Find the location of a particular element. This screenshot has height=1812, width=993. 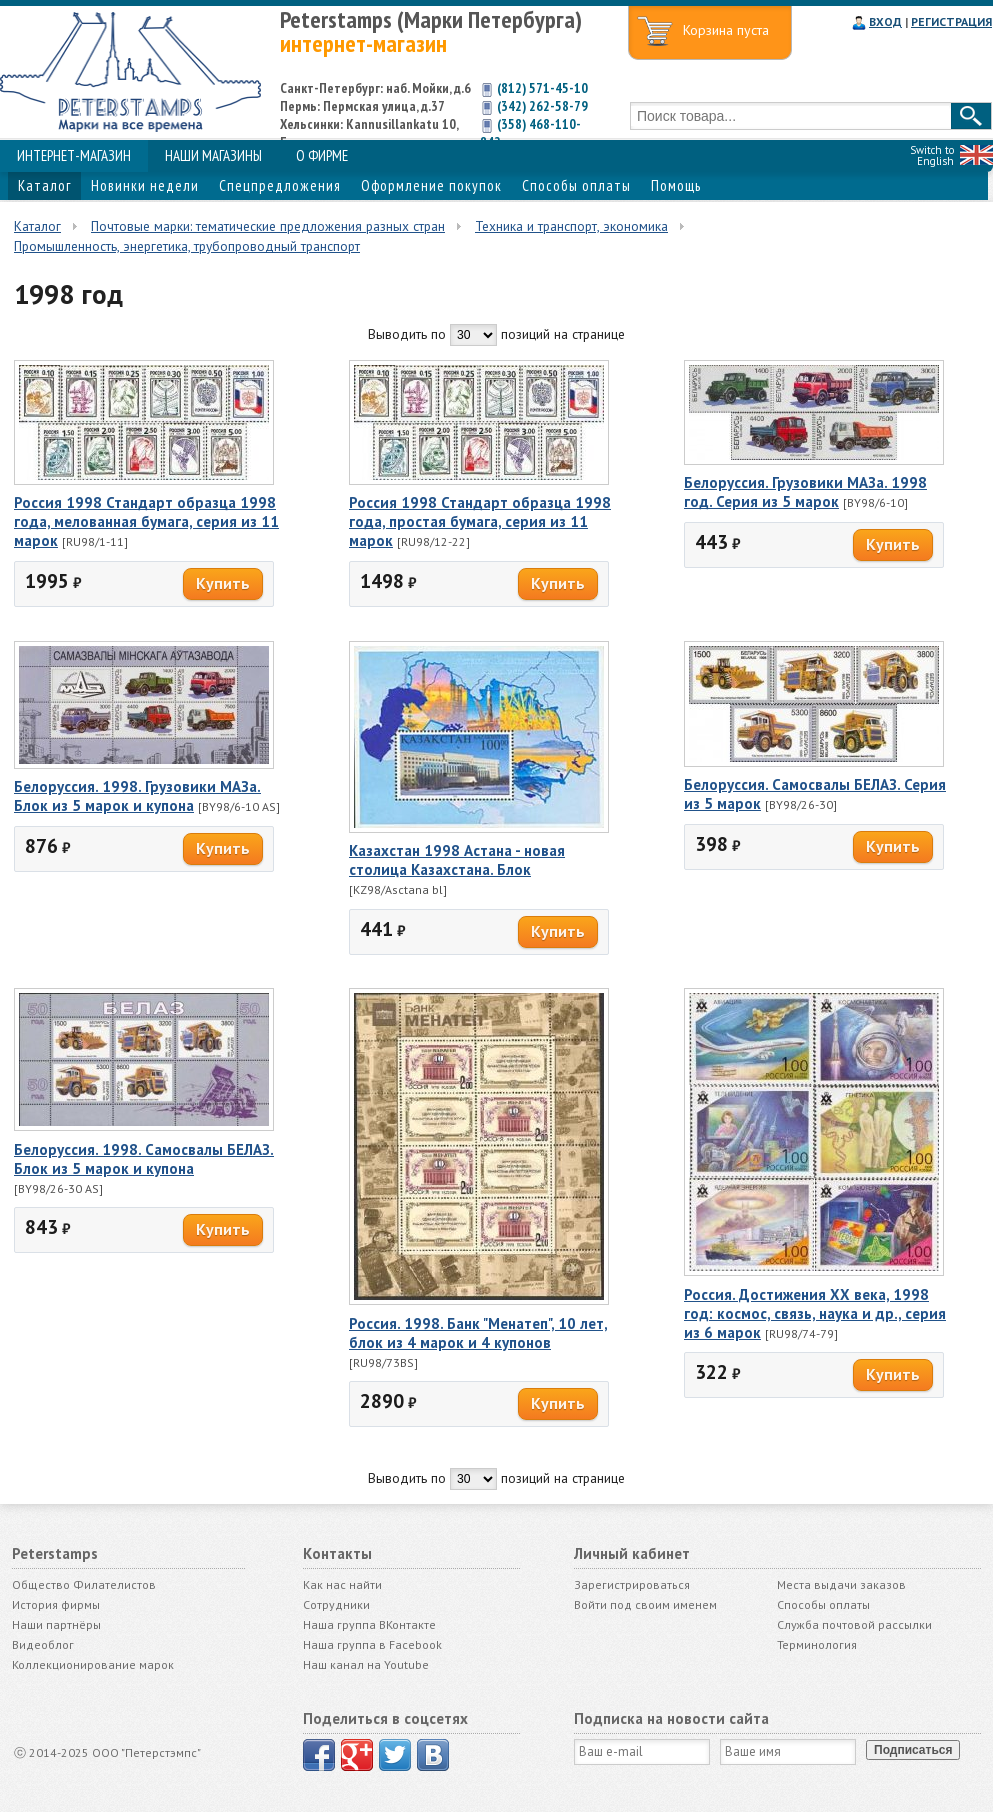

Россия. Достижения ХХ века, 1998 год: космос, связь, наука и др., серия из 6 марок is located at coordinates (815, 1313).